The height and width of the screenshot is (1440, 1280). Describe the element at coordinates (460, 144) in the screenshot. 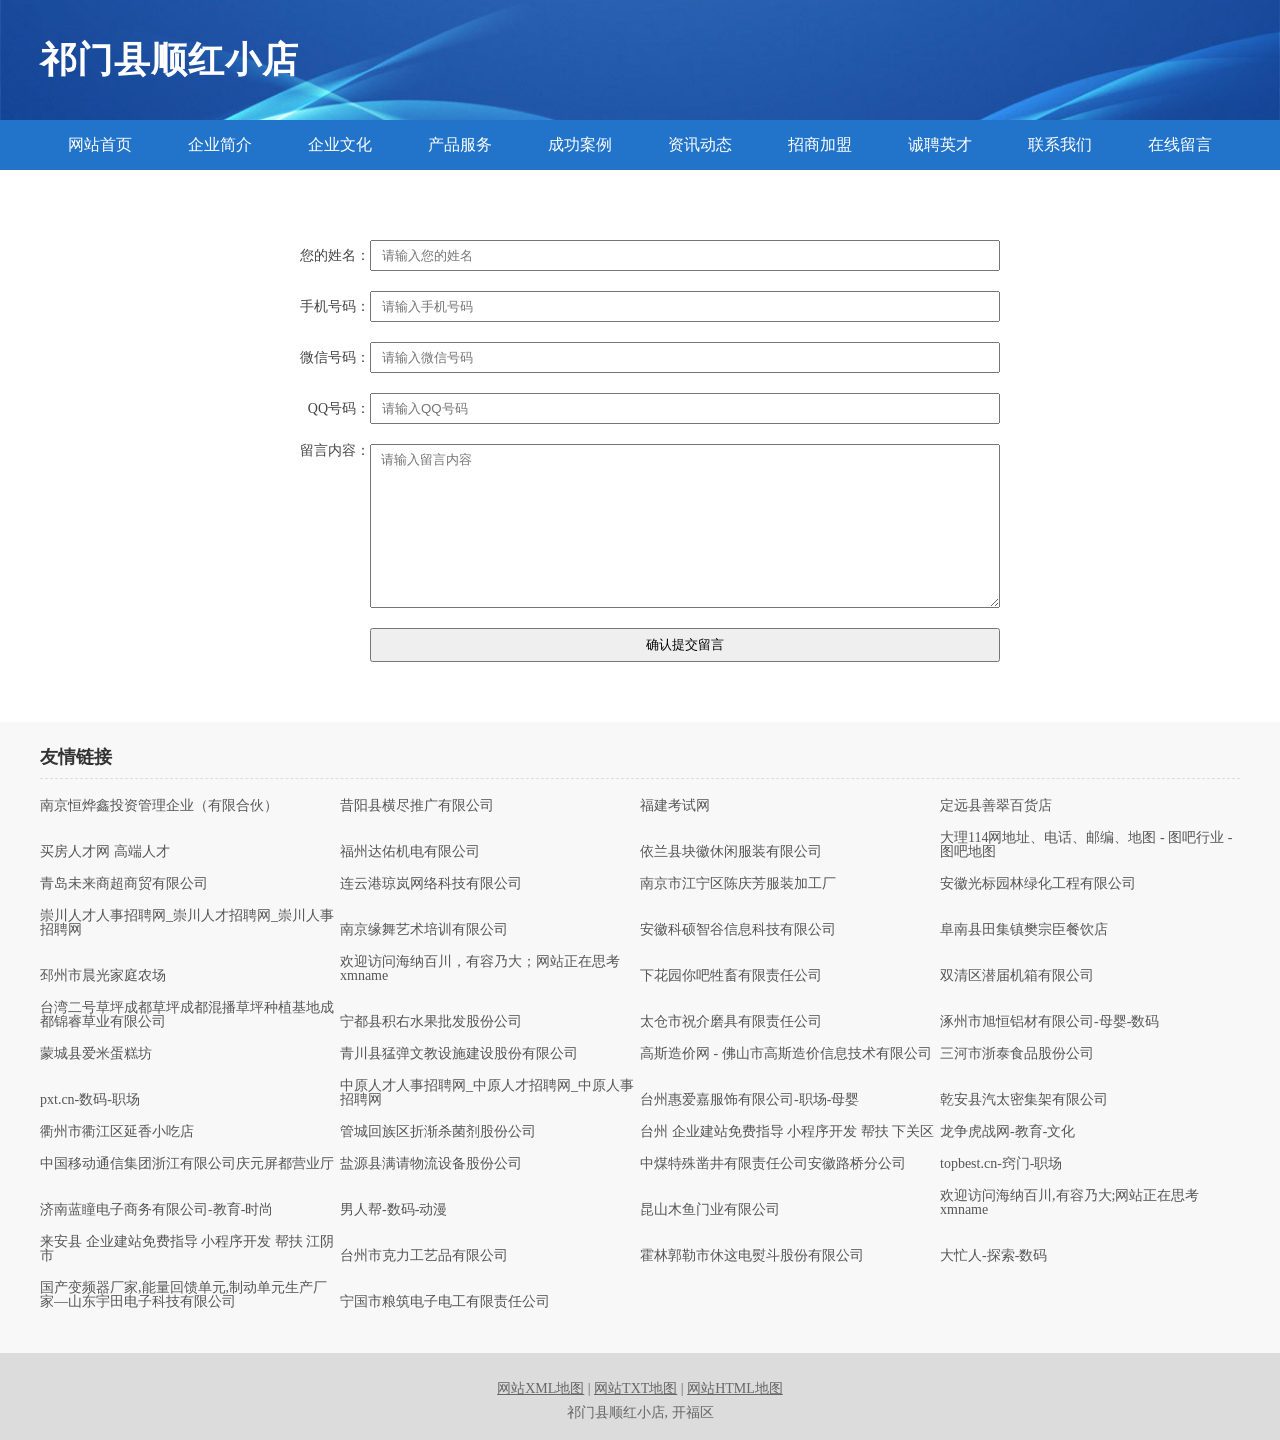

I see `产品服务` at that location.